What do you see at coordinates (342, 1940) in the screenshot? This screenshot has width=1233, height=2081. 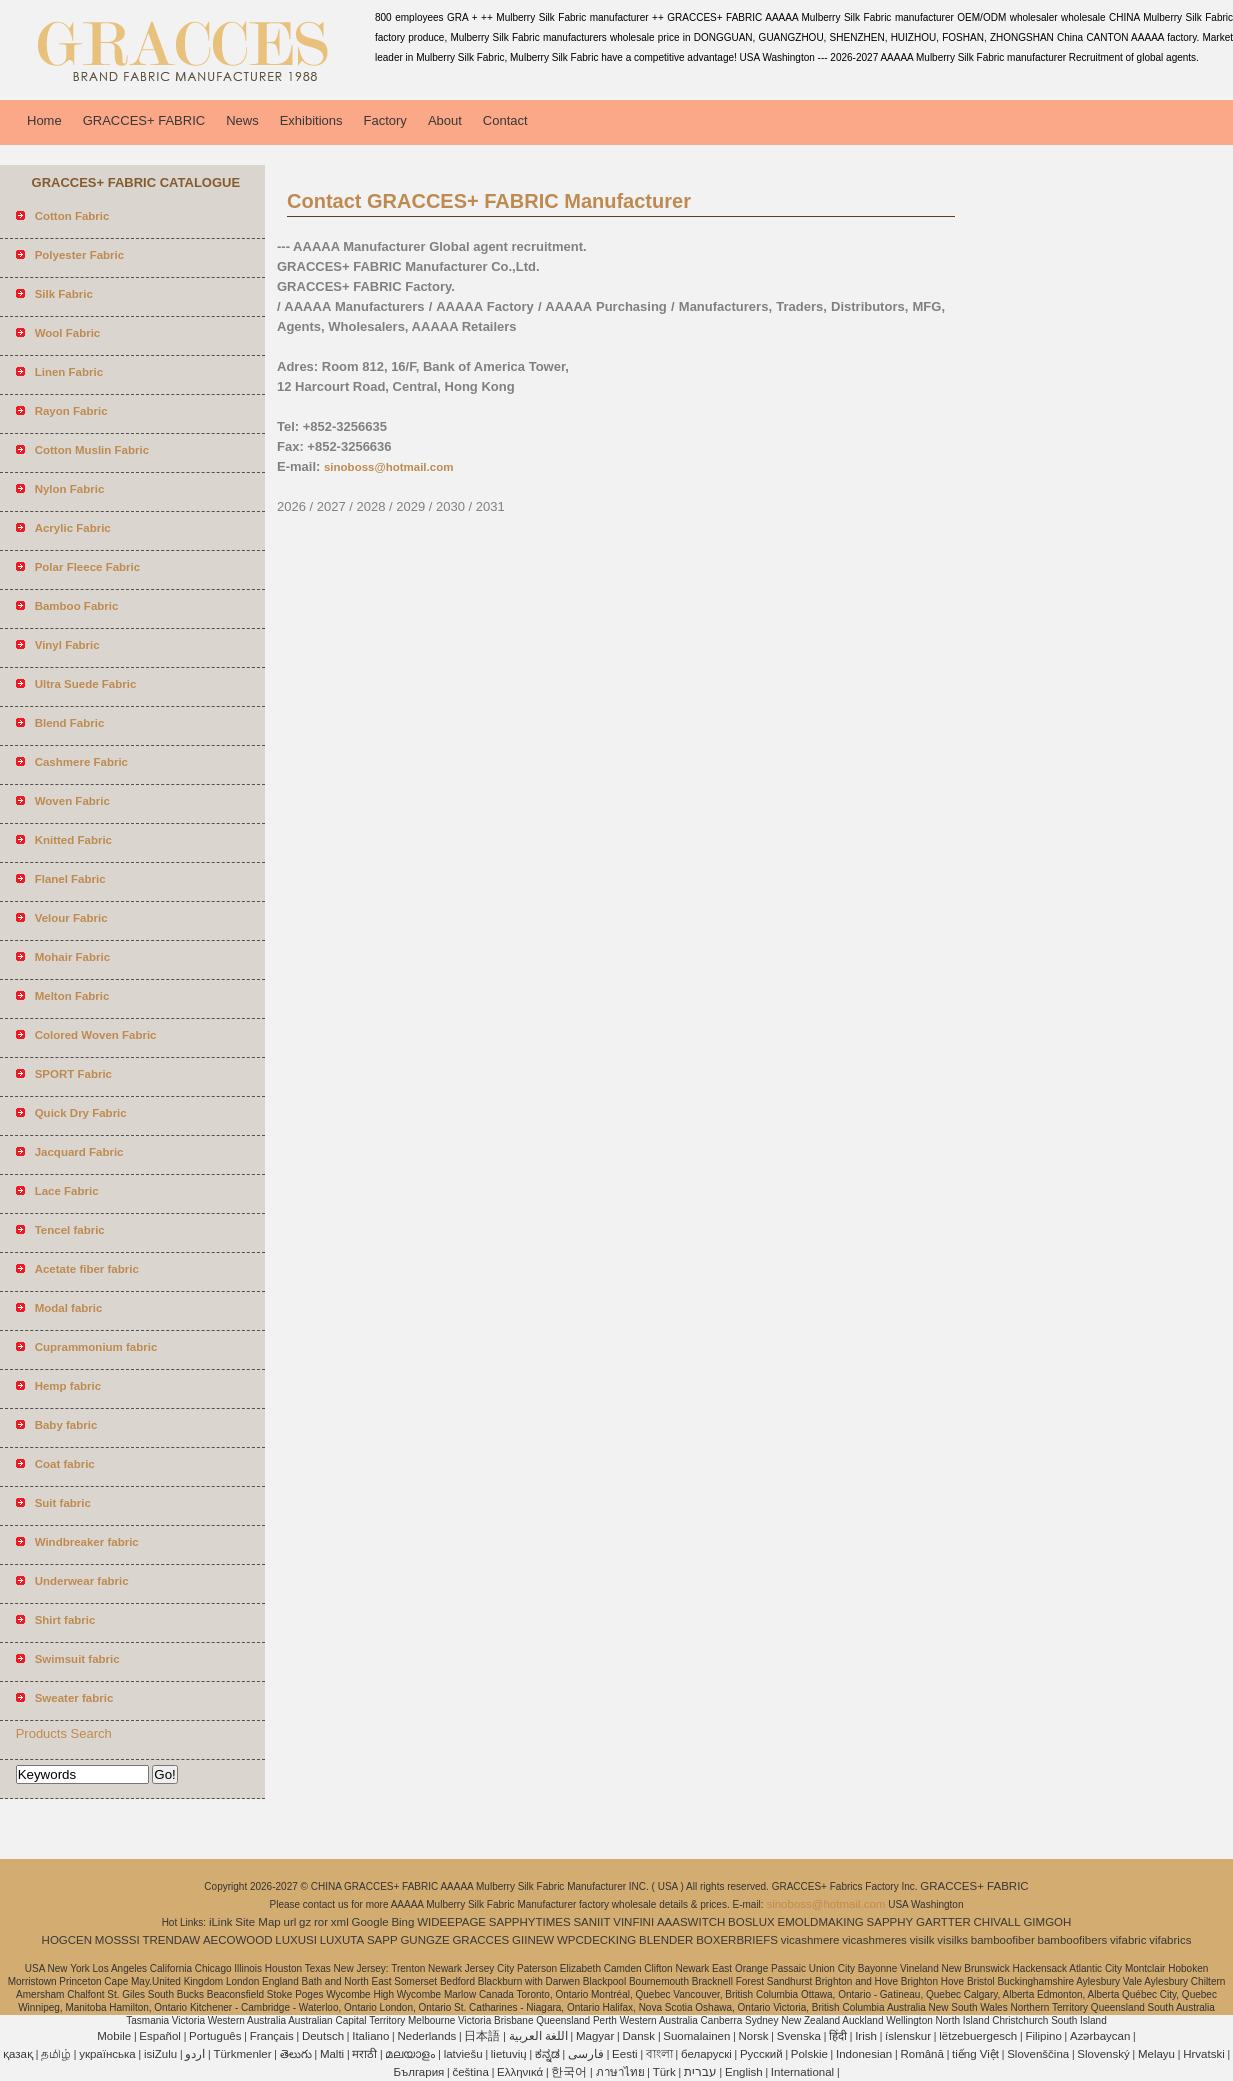 I see `LUXUTA` at bounding box center [342, 1940].